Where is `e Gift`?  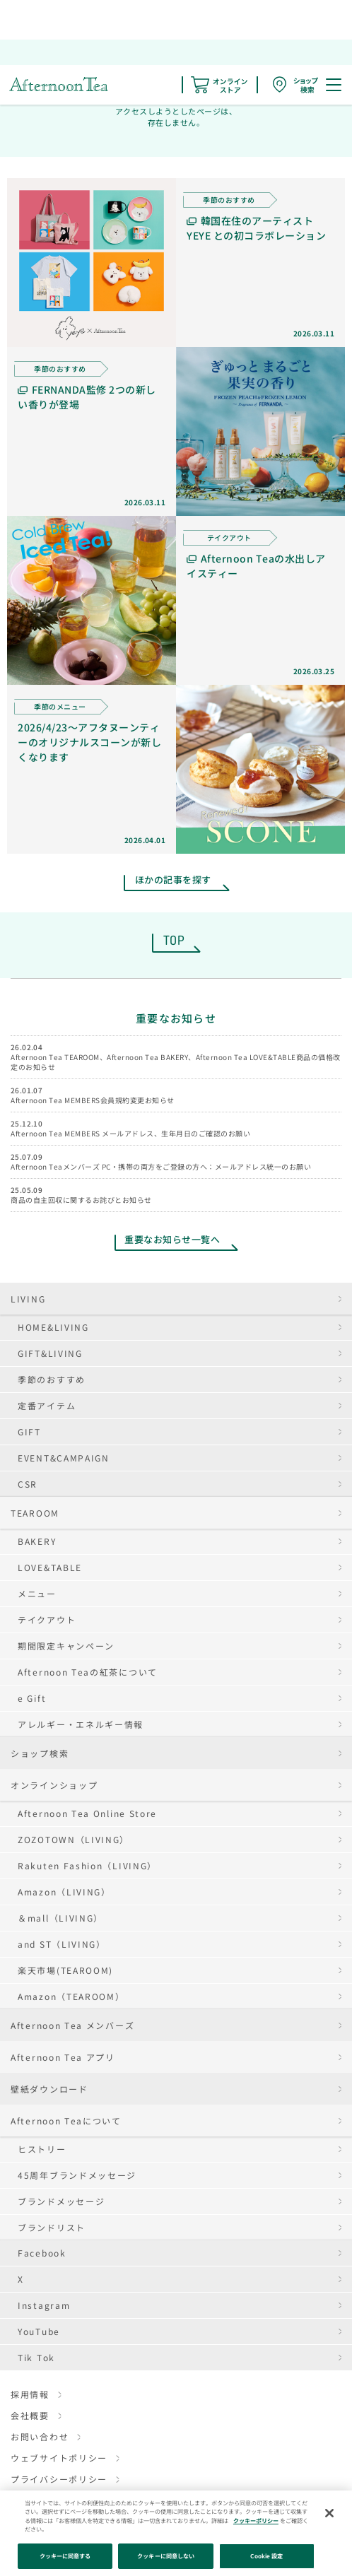
e Gift is located at coordinates (32, 1698).